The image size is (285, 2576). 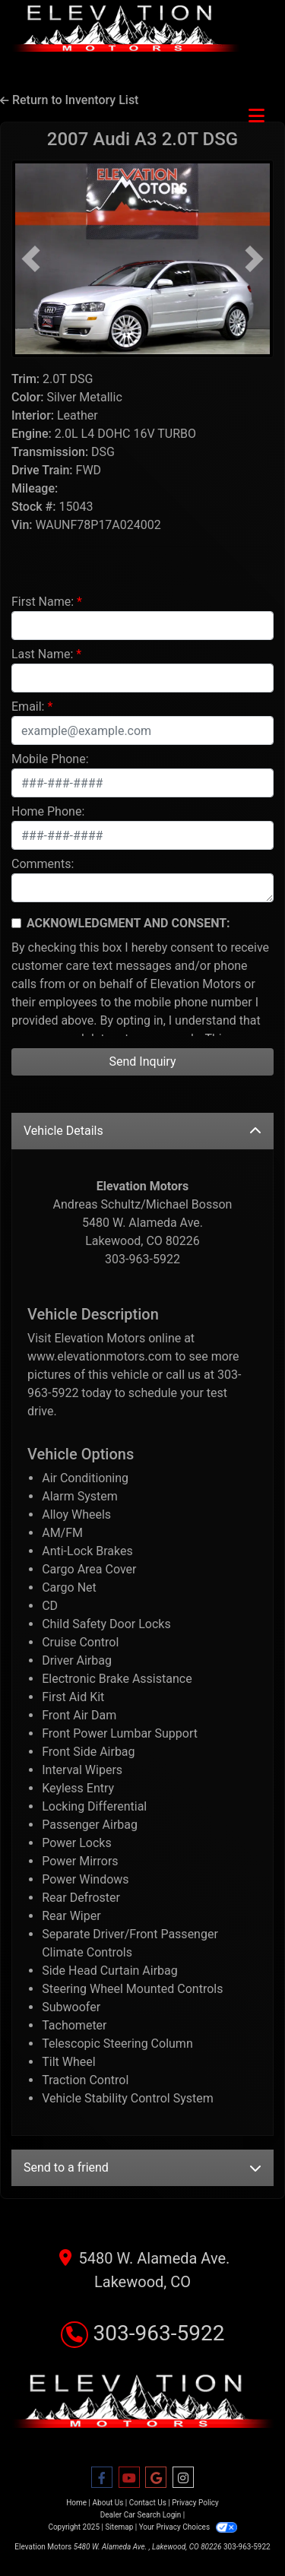 What do you see at coordinates (256, 116) in the screenshot?
I see `[Toggle navigation]` at bounding box center [256, 116].